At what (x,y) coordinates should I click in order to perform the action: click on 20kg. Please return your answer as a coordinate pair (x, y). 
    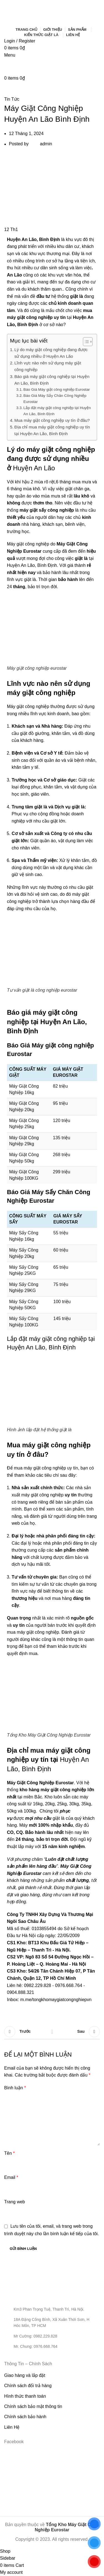
    Looking at the image, I should click on (50, 1803).